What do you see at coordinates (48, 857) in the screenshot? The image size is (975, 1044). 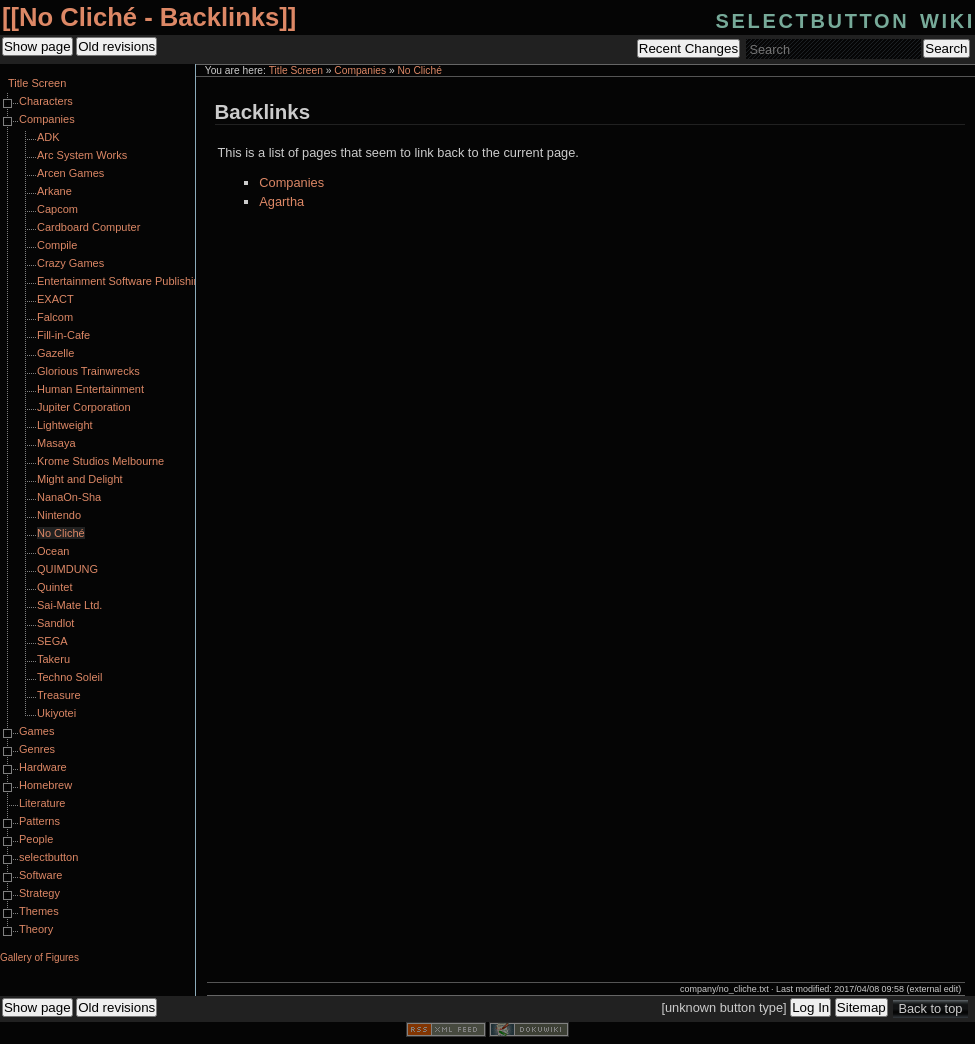 I see `selectbutton` at bounding box center [48, 857].